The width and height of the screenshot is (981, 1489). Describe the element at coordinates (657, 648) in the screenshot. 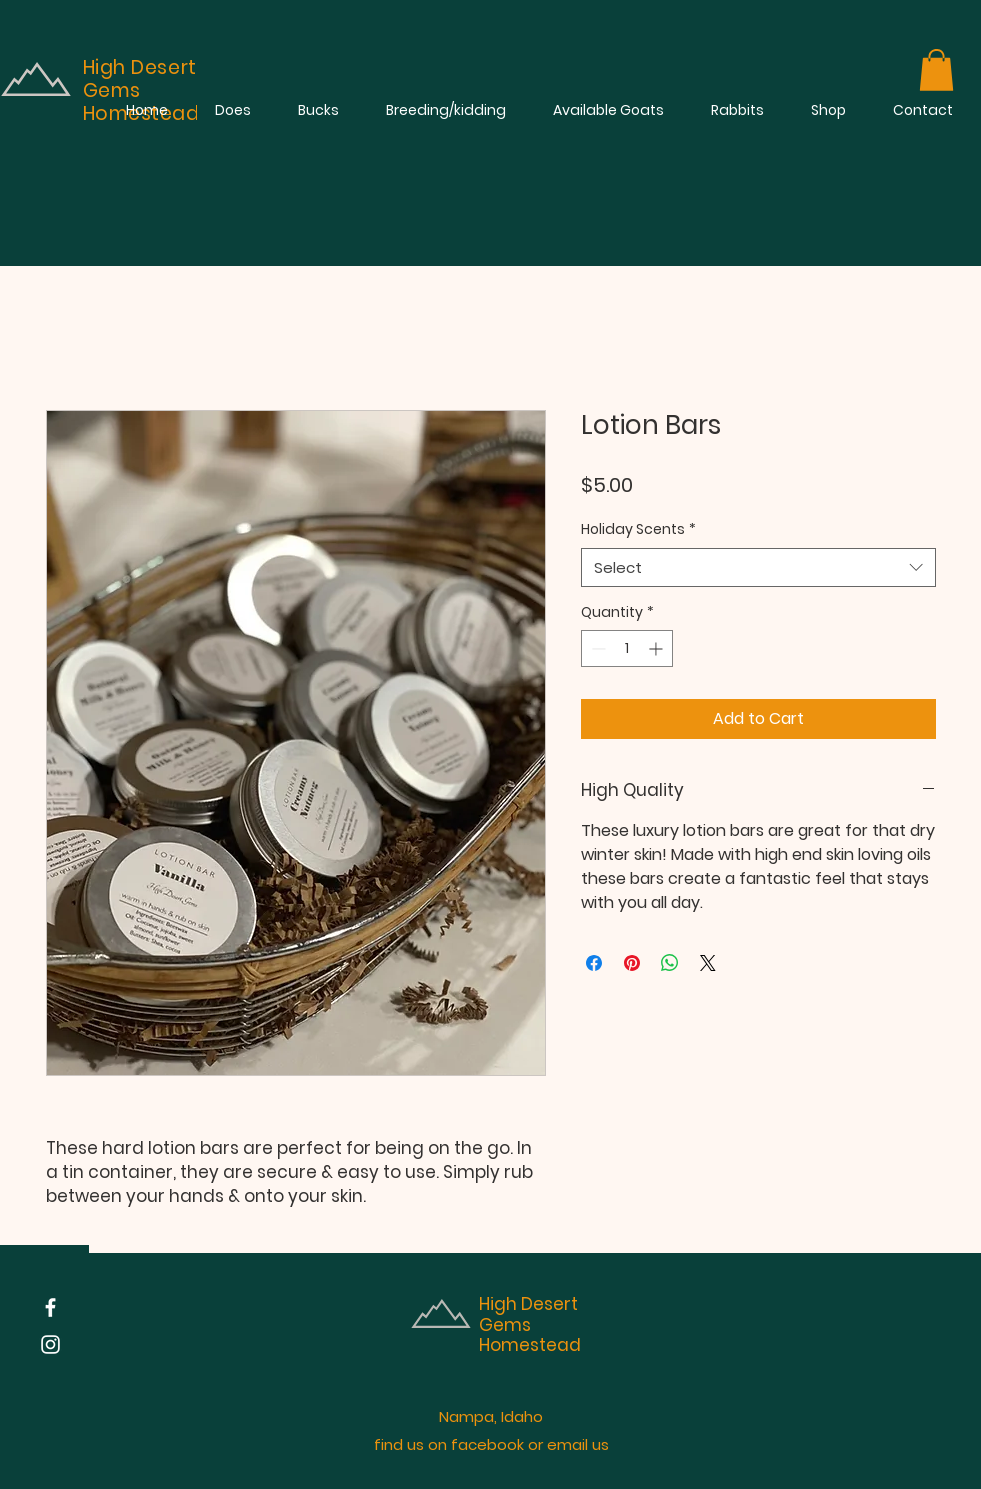

I see `[Increment]` at that location.